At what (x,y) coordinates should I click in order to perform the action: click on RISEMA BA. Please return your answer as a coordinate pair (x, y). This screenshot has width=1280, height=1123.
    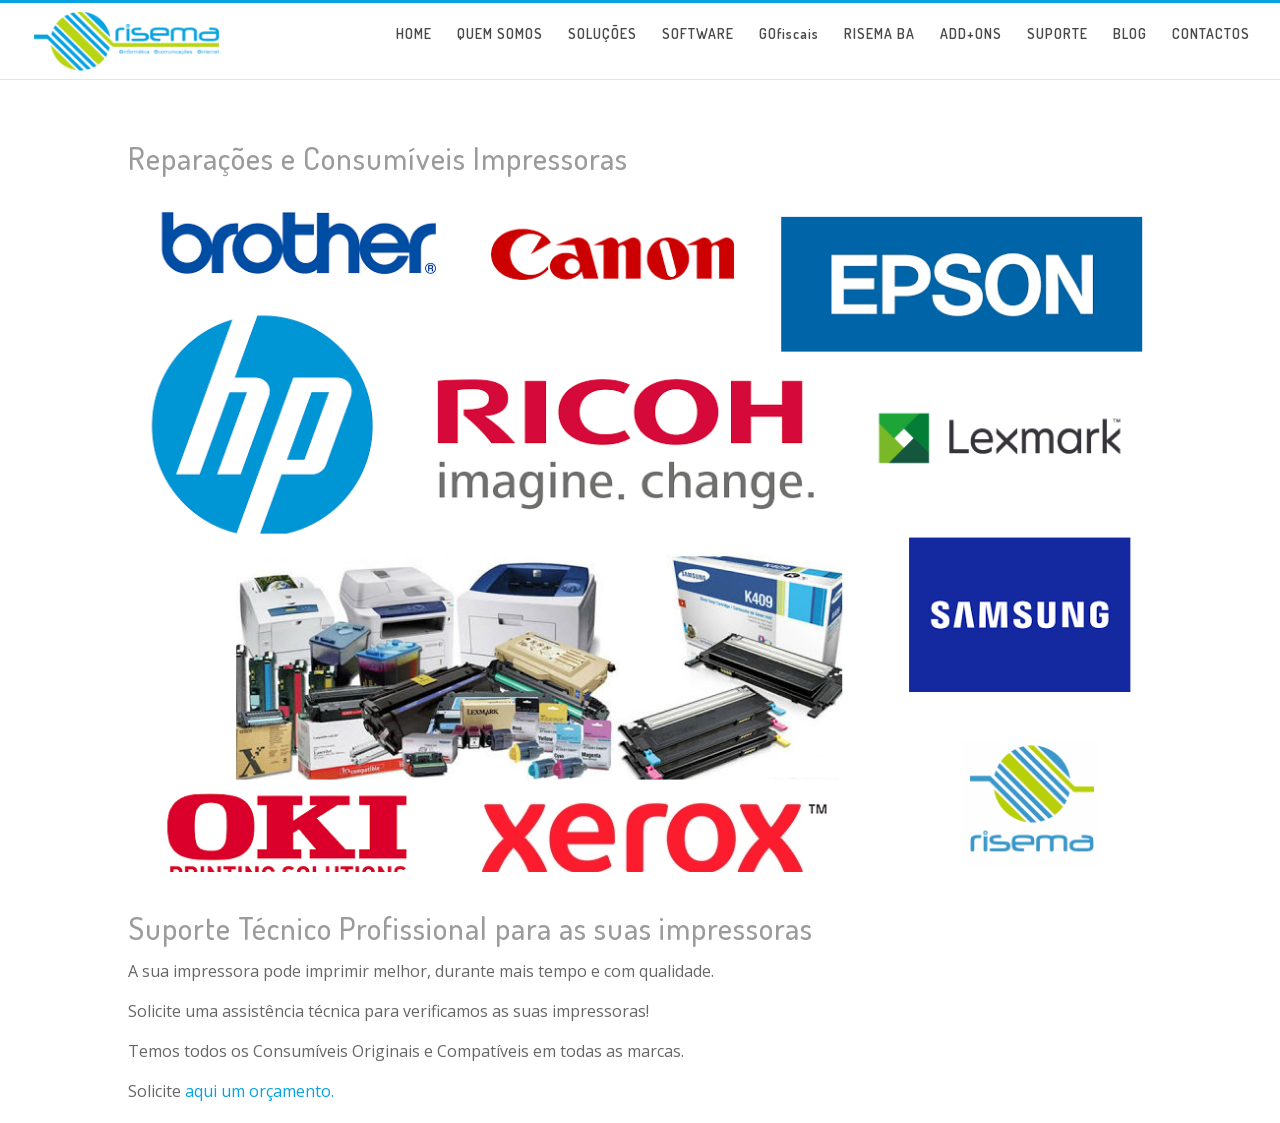
    Looking at the image, I should click on (879, 48).